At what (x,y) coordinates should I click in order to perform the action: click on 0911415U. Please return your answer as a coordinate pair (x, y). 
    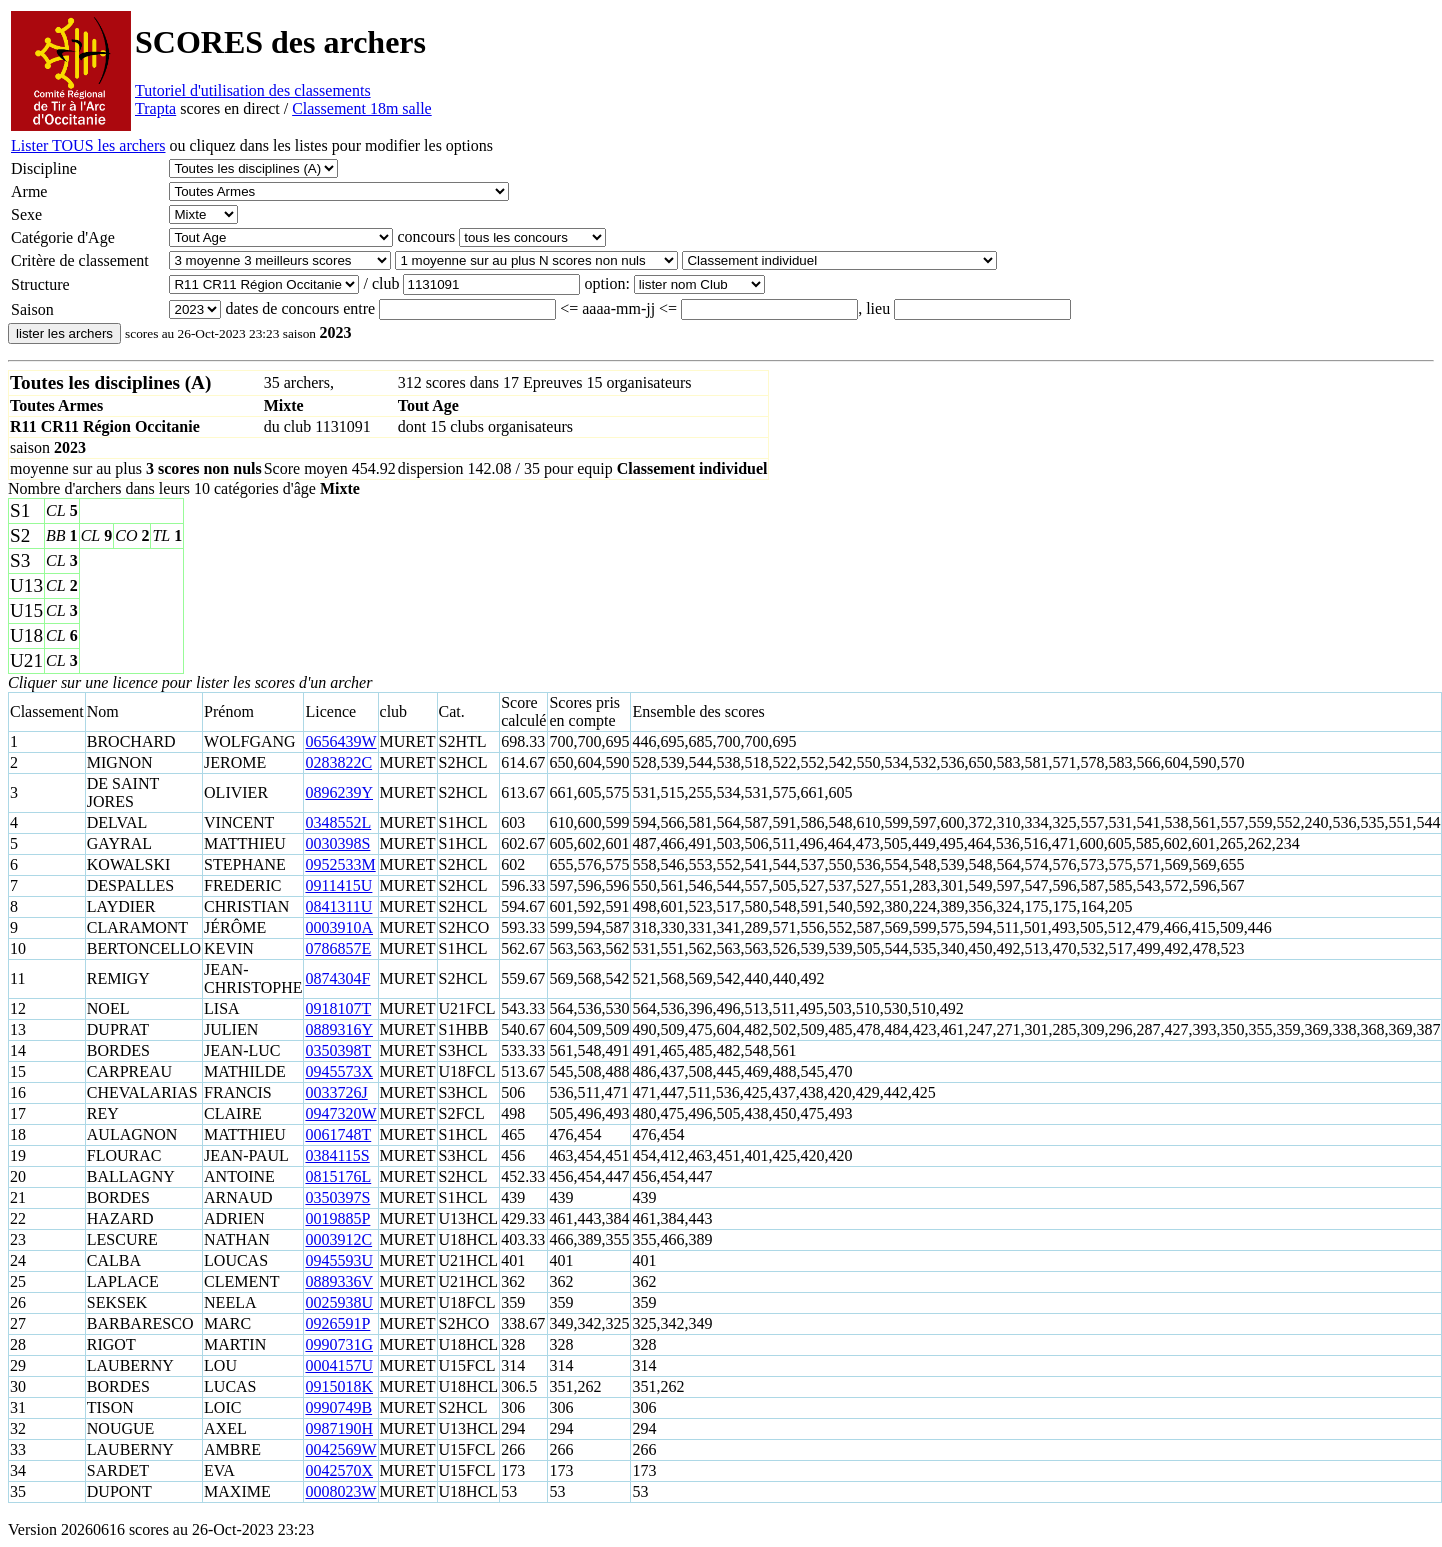
    Looking at the image, I should click on (338, 885).